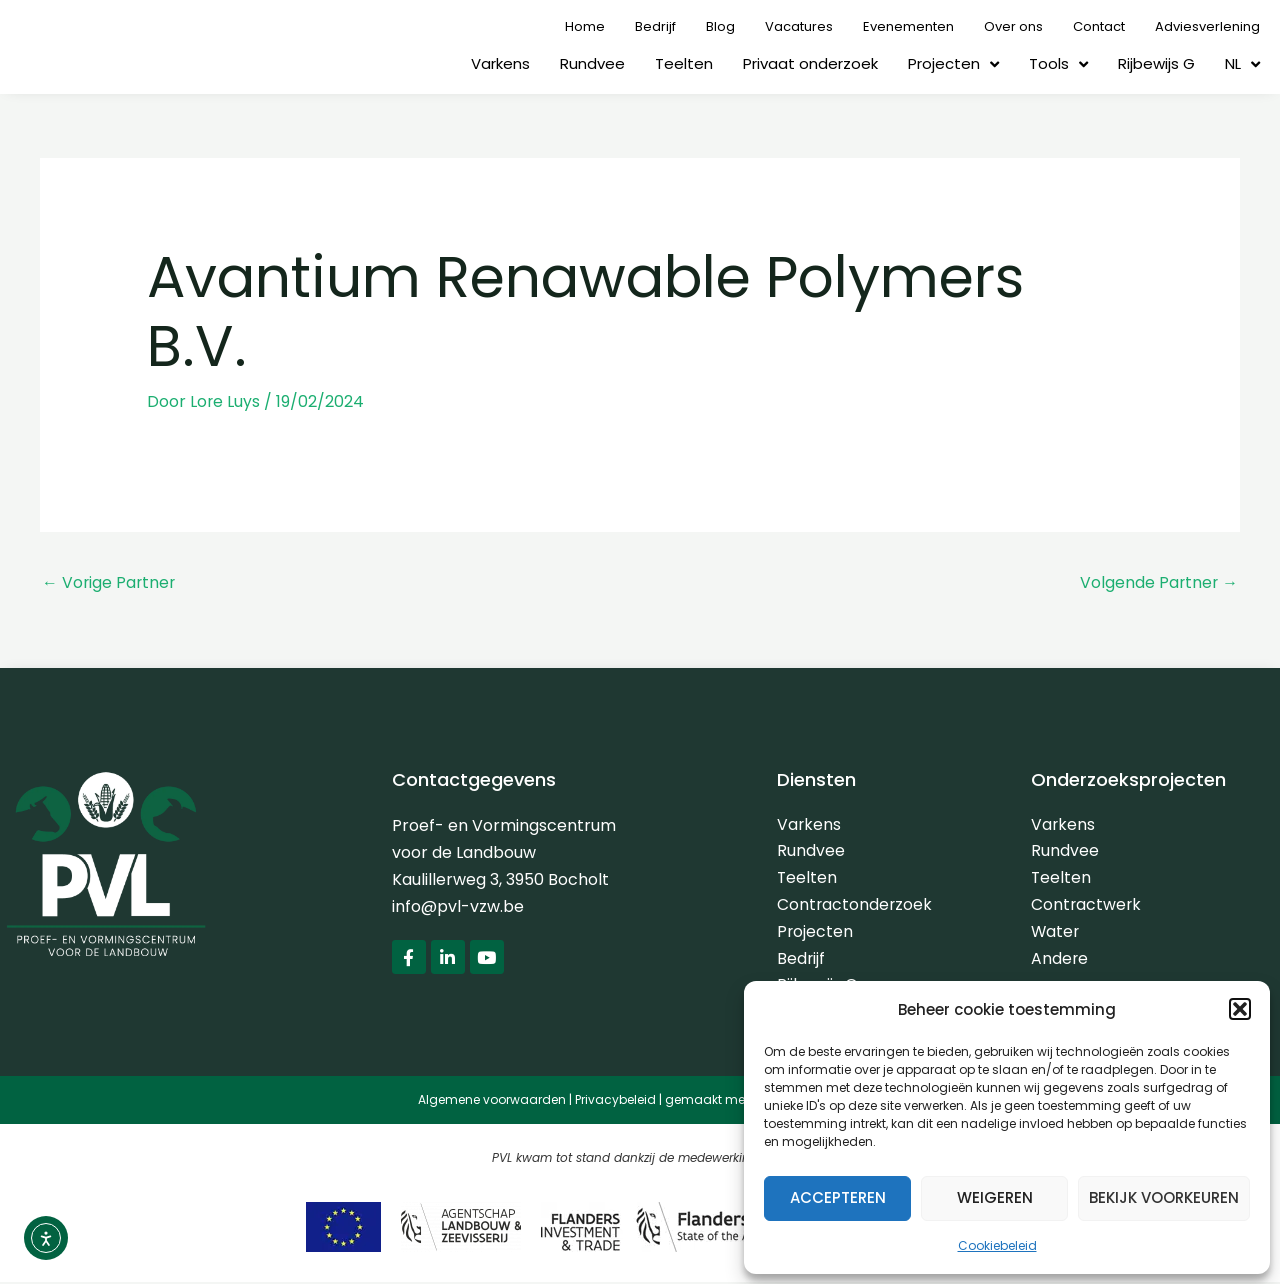 This screenshot has height=1284, width=1280. I want to click on Tools [button], so click(1058, 64).